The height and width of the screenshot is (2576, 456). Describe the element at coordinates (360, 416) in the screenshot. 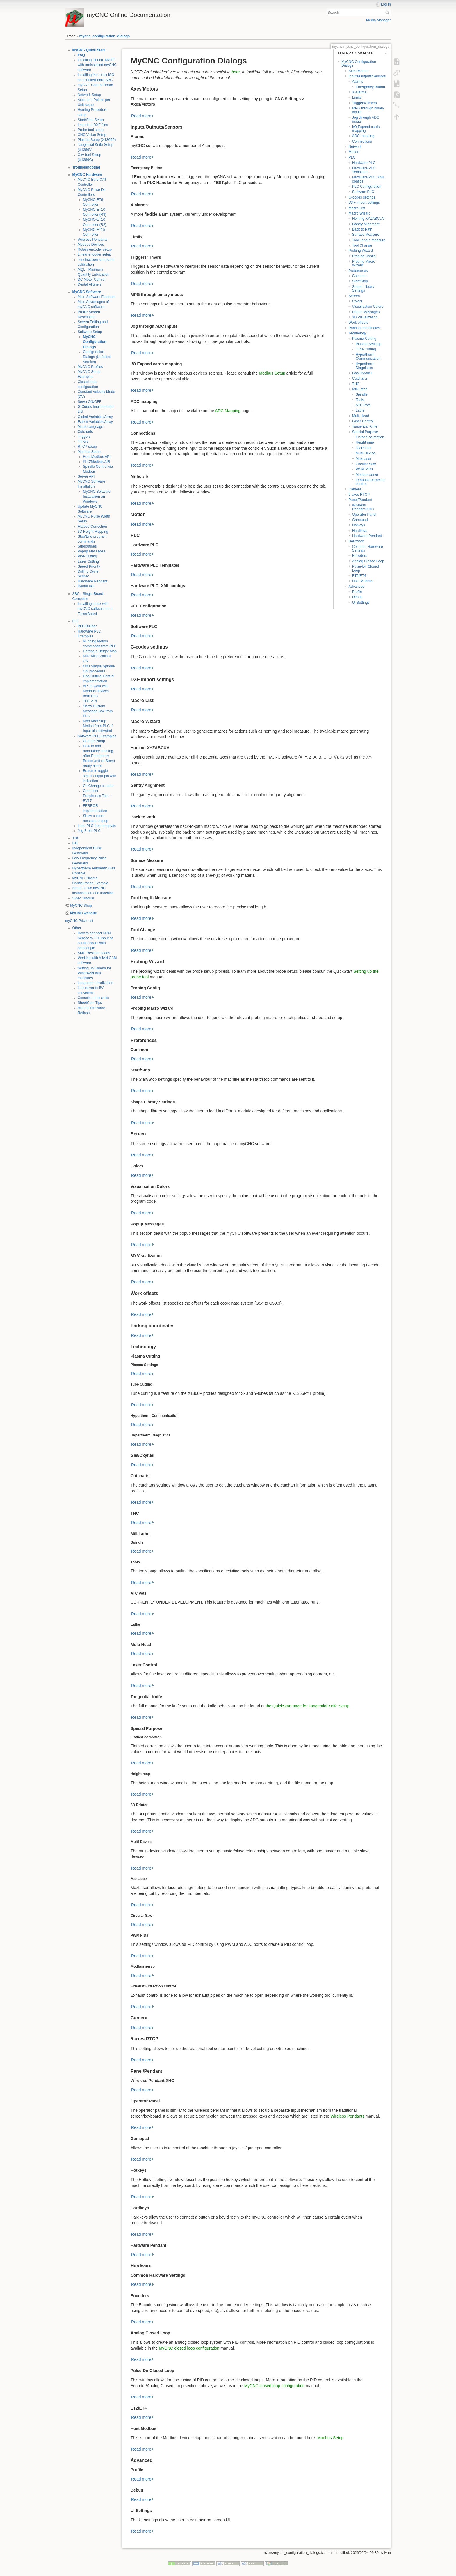

I see `Multi Head` at that location.